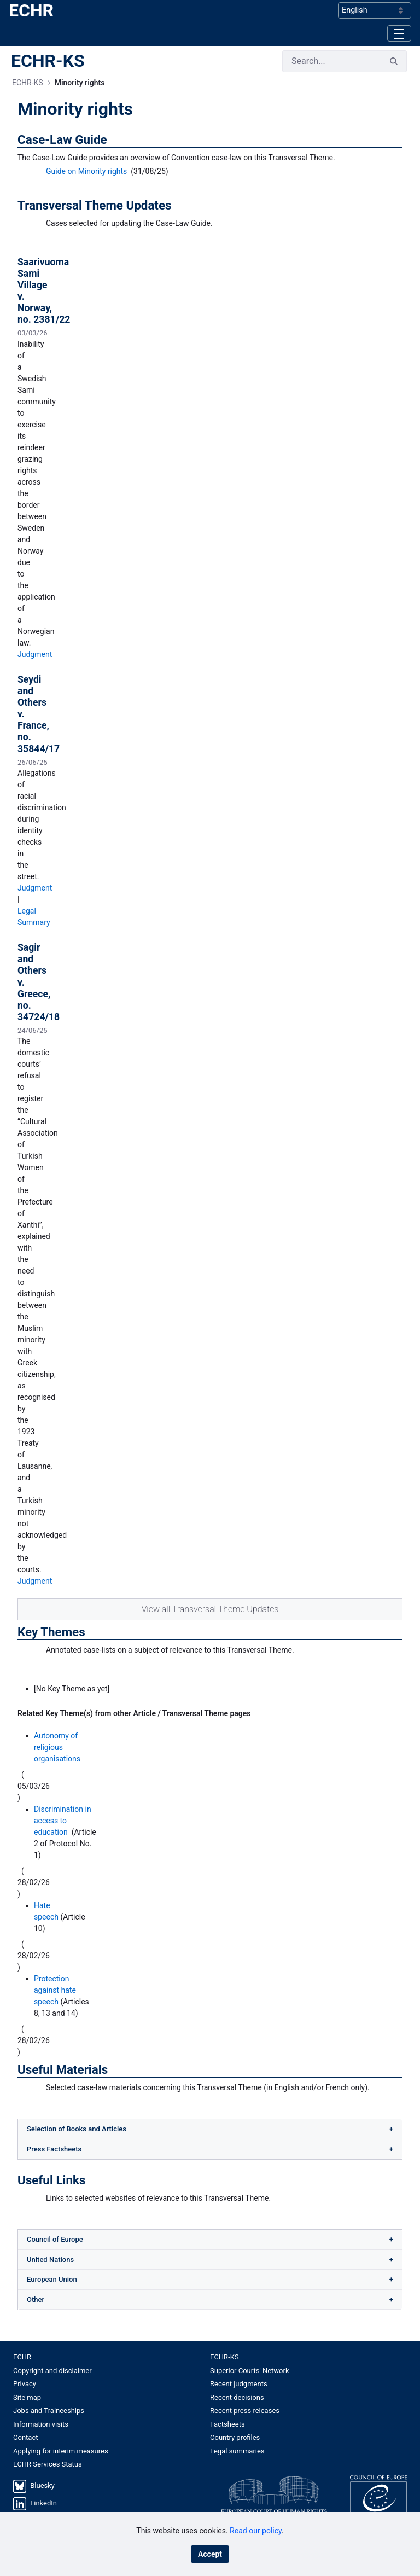 The height and width of the screenshot is (2576, 420). What do you see at coordinates (256, 2530) in the screenshot?
I see `Read our policy` at bounding box center [256, 2530].